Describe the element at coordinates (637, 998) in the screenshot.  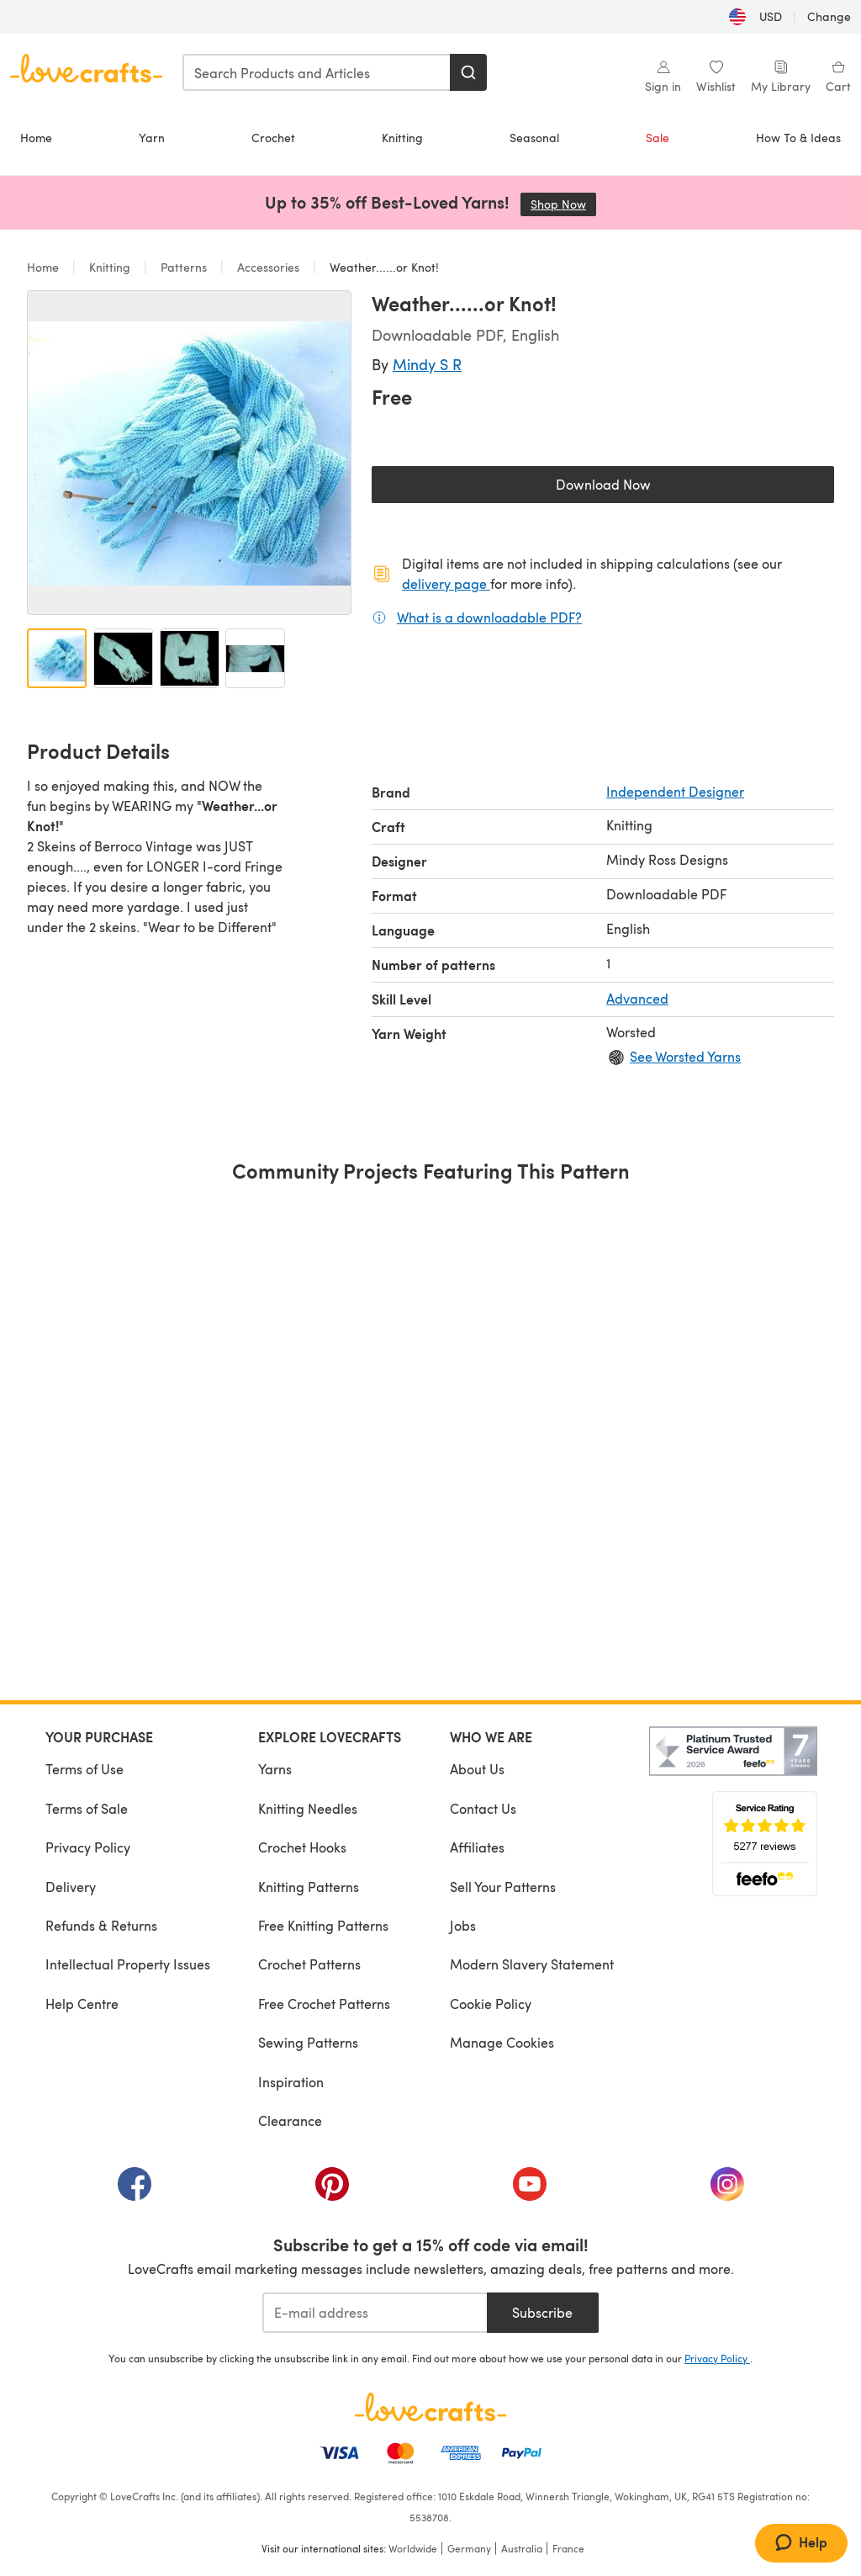
I see `Advanced` at that location.